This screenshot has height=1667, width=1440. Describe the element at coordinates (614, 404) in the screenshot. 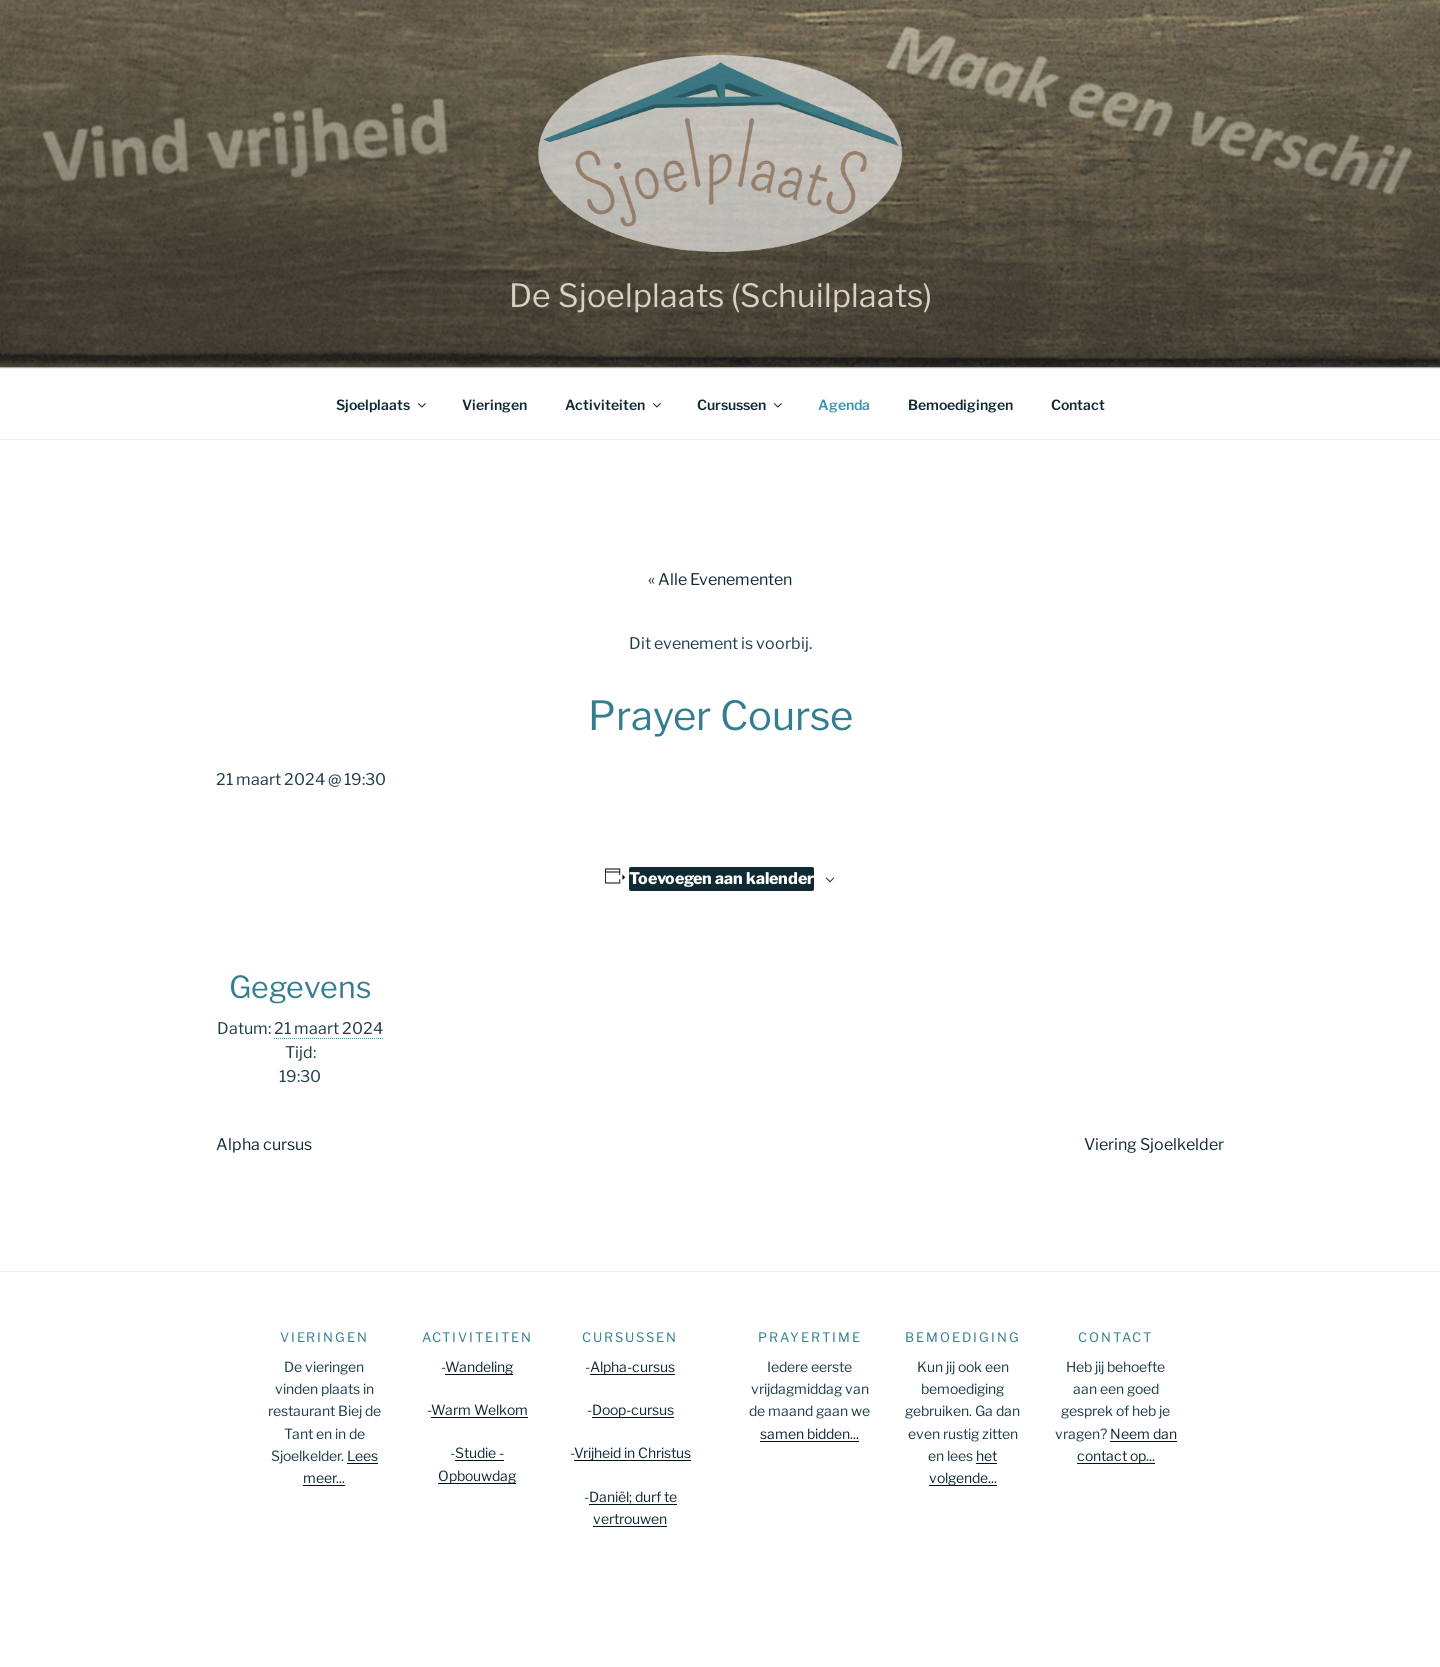

I see `Activiteiten` at that location.